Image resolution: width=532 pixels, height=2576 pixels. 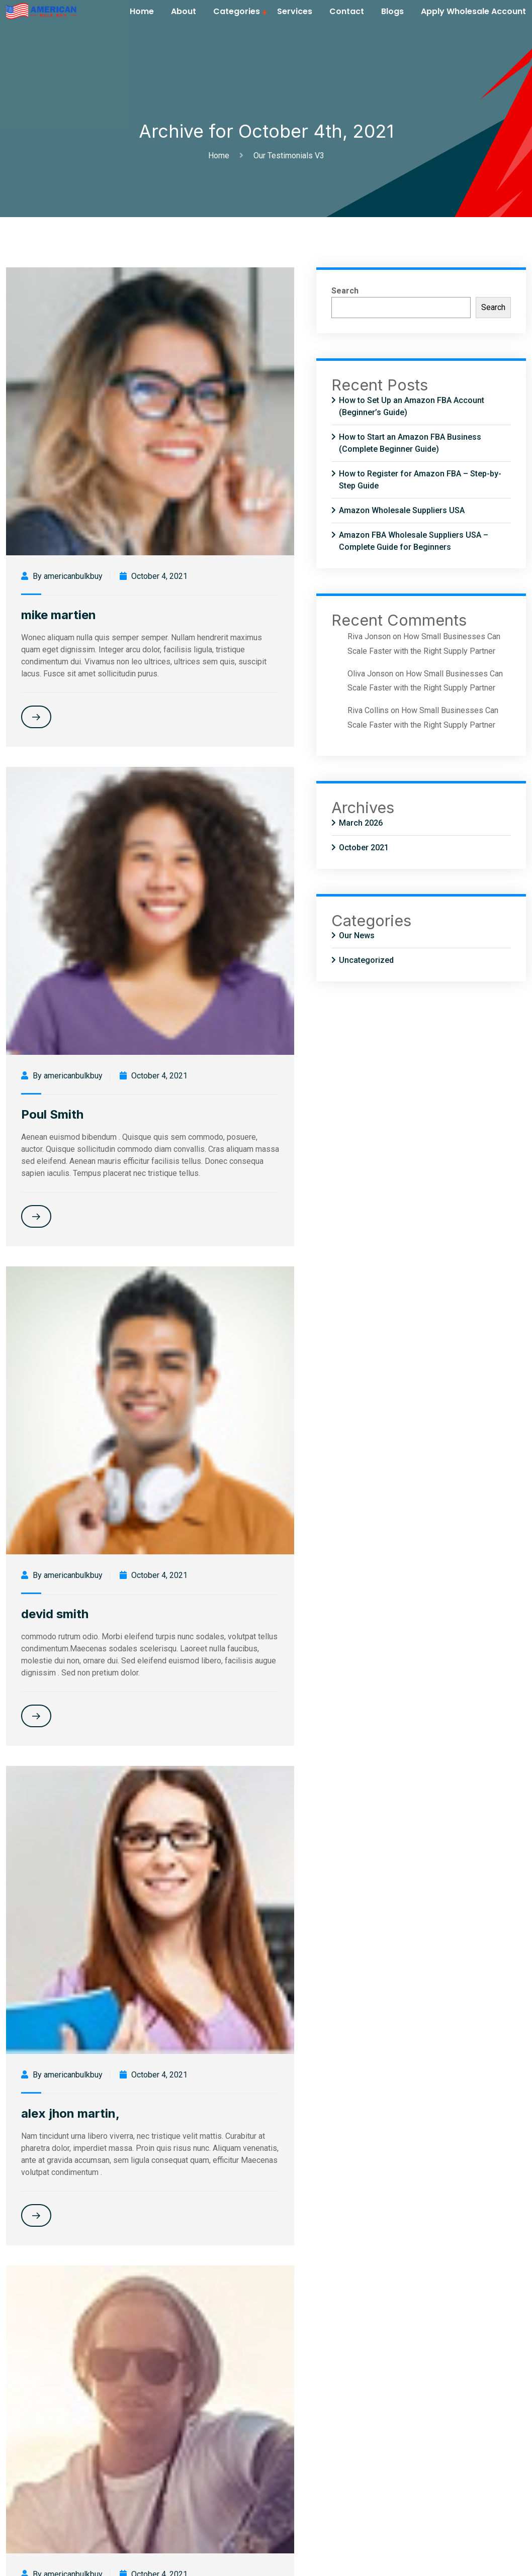 I want to click on Search, so click(x=345, y=290).